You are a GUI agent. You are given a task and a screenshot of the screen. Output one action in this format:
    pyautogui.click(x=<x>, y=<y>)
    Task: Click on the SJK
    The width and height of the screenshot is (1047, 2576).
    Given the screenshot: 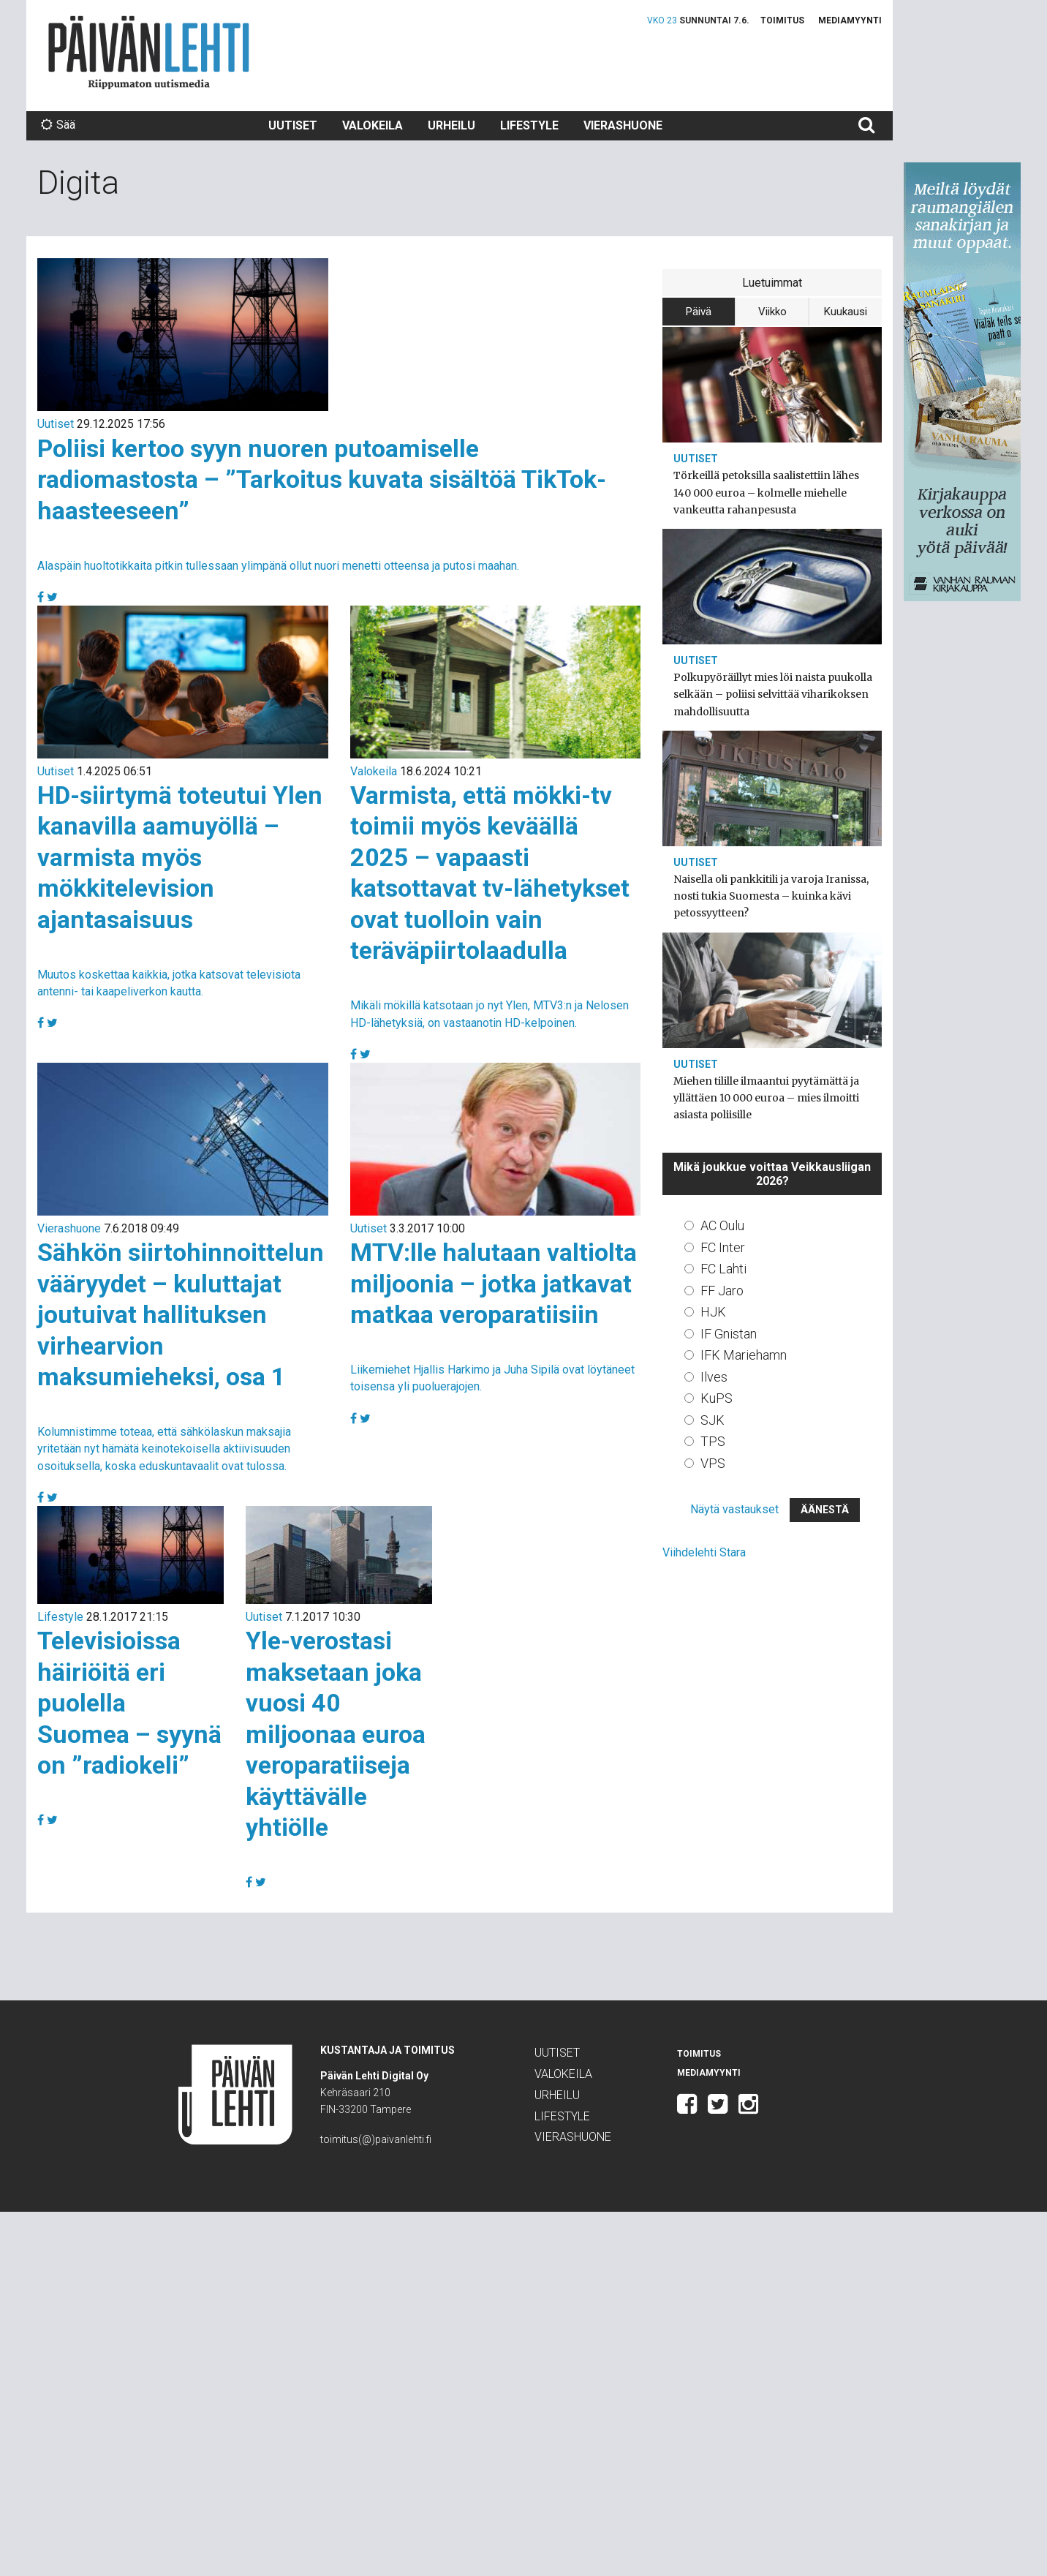 What is the action you would take?
    pyautogui.click(x=712, y=1420)
    